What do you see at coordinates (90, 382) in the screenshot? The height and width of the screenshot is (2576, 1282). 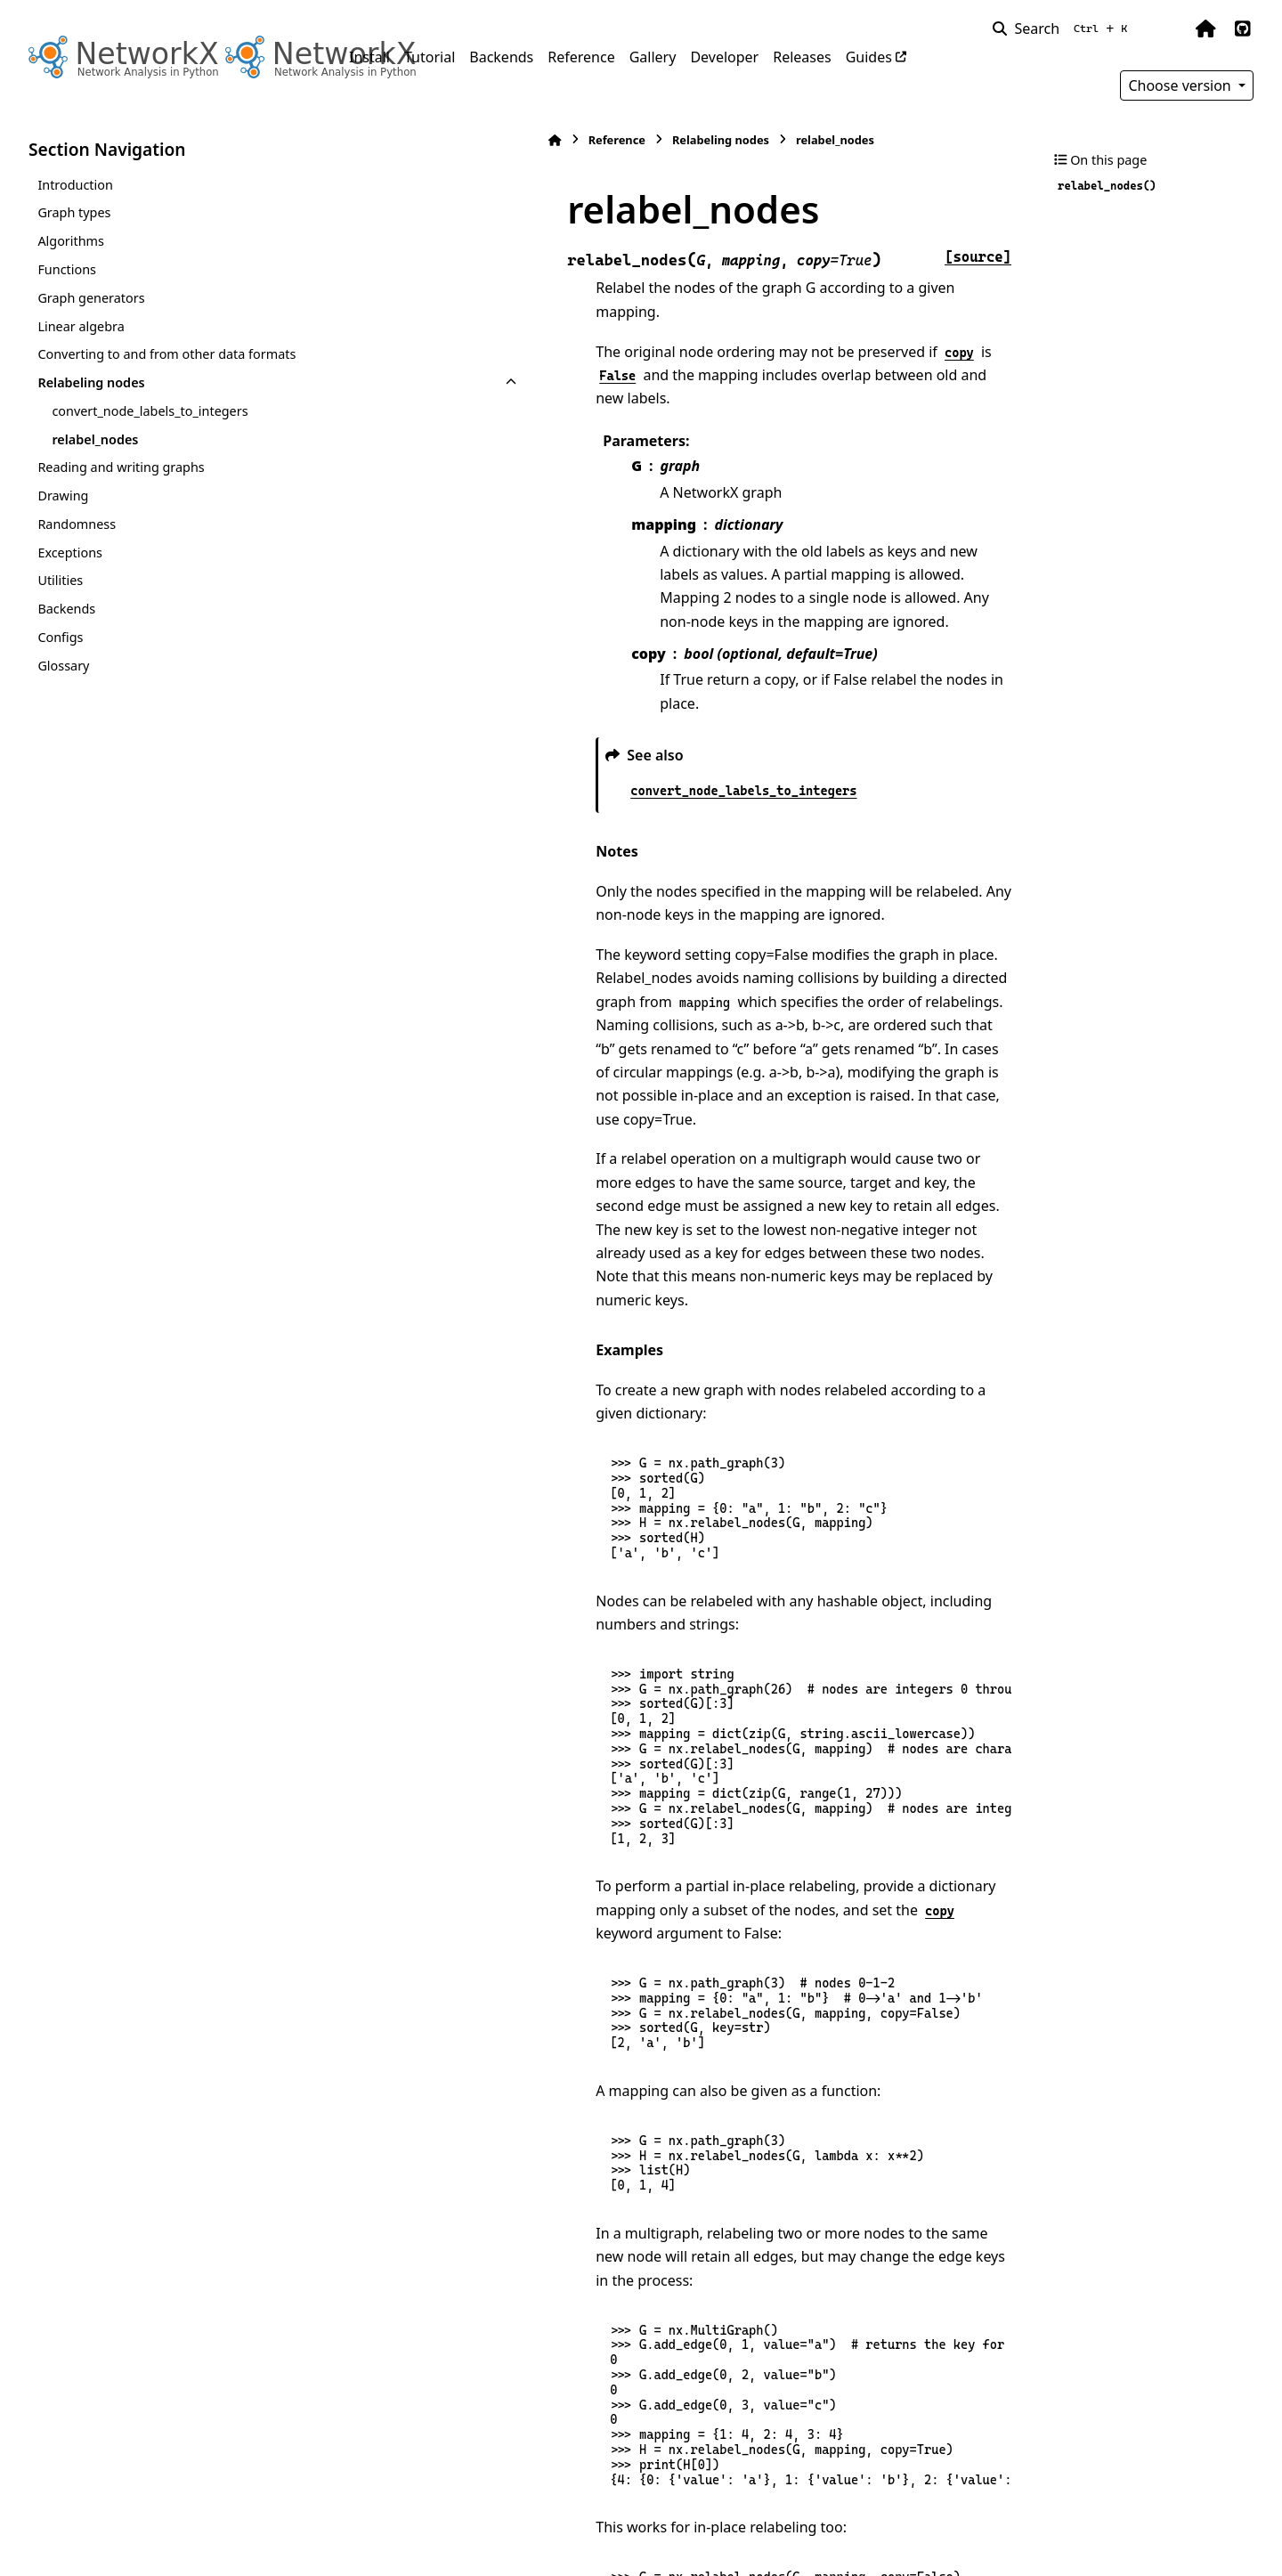 I see `Relabeling nodes` at bounding box center [90, 382].